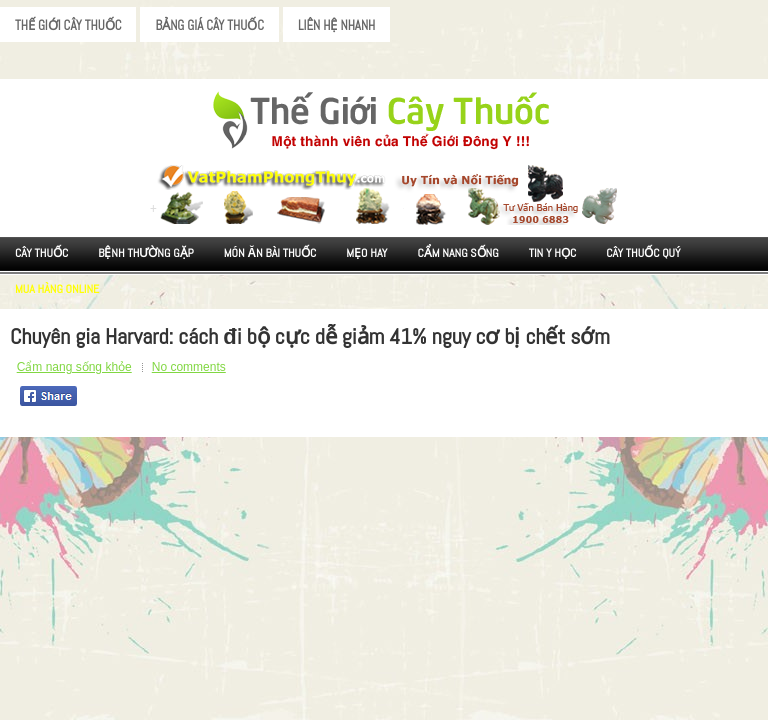 The image size is (768, 720). What do you see at coordinates (209, 25) in the screenshot?
I see `Bảng Giá Cây Thuốc` at bounding box center [209, 25].